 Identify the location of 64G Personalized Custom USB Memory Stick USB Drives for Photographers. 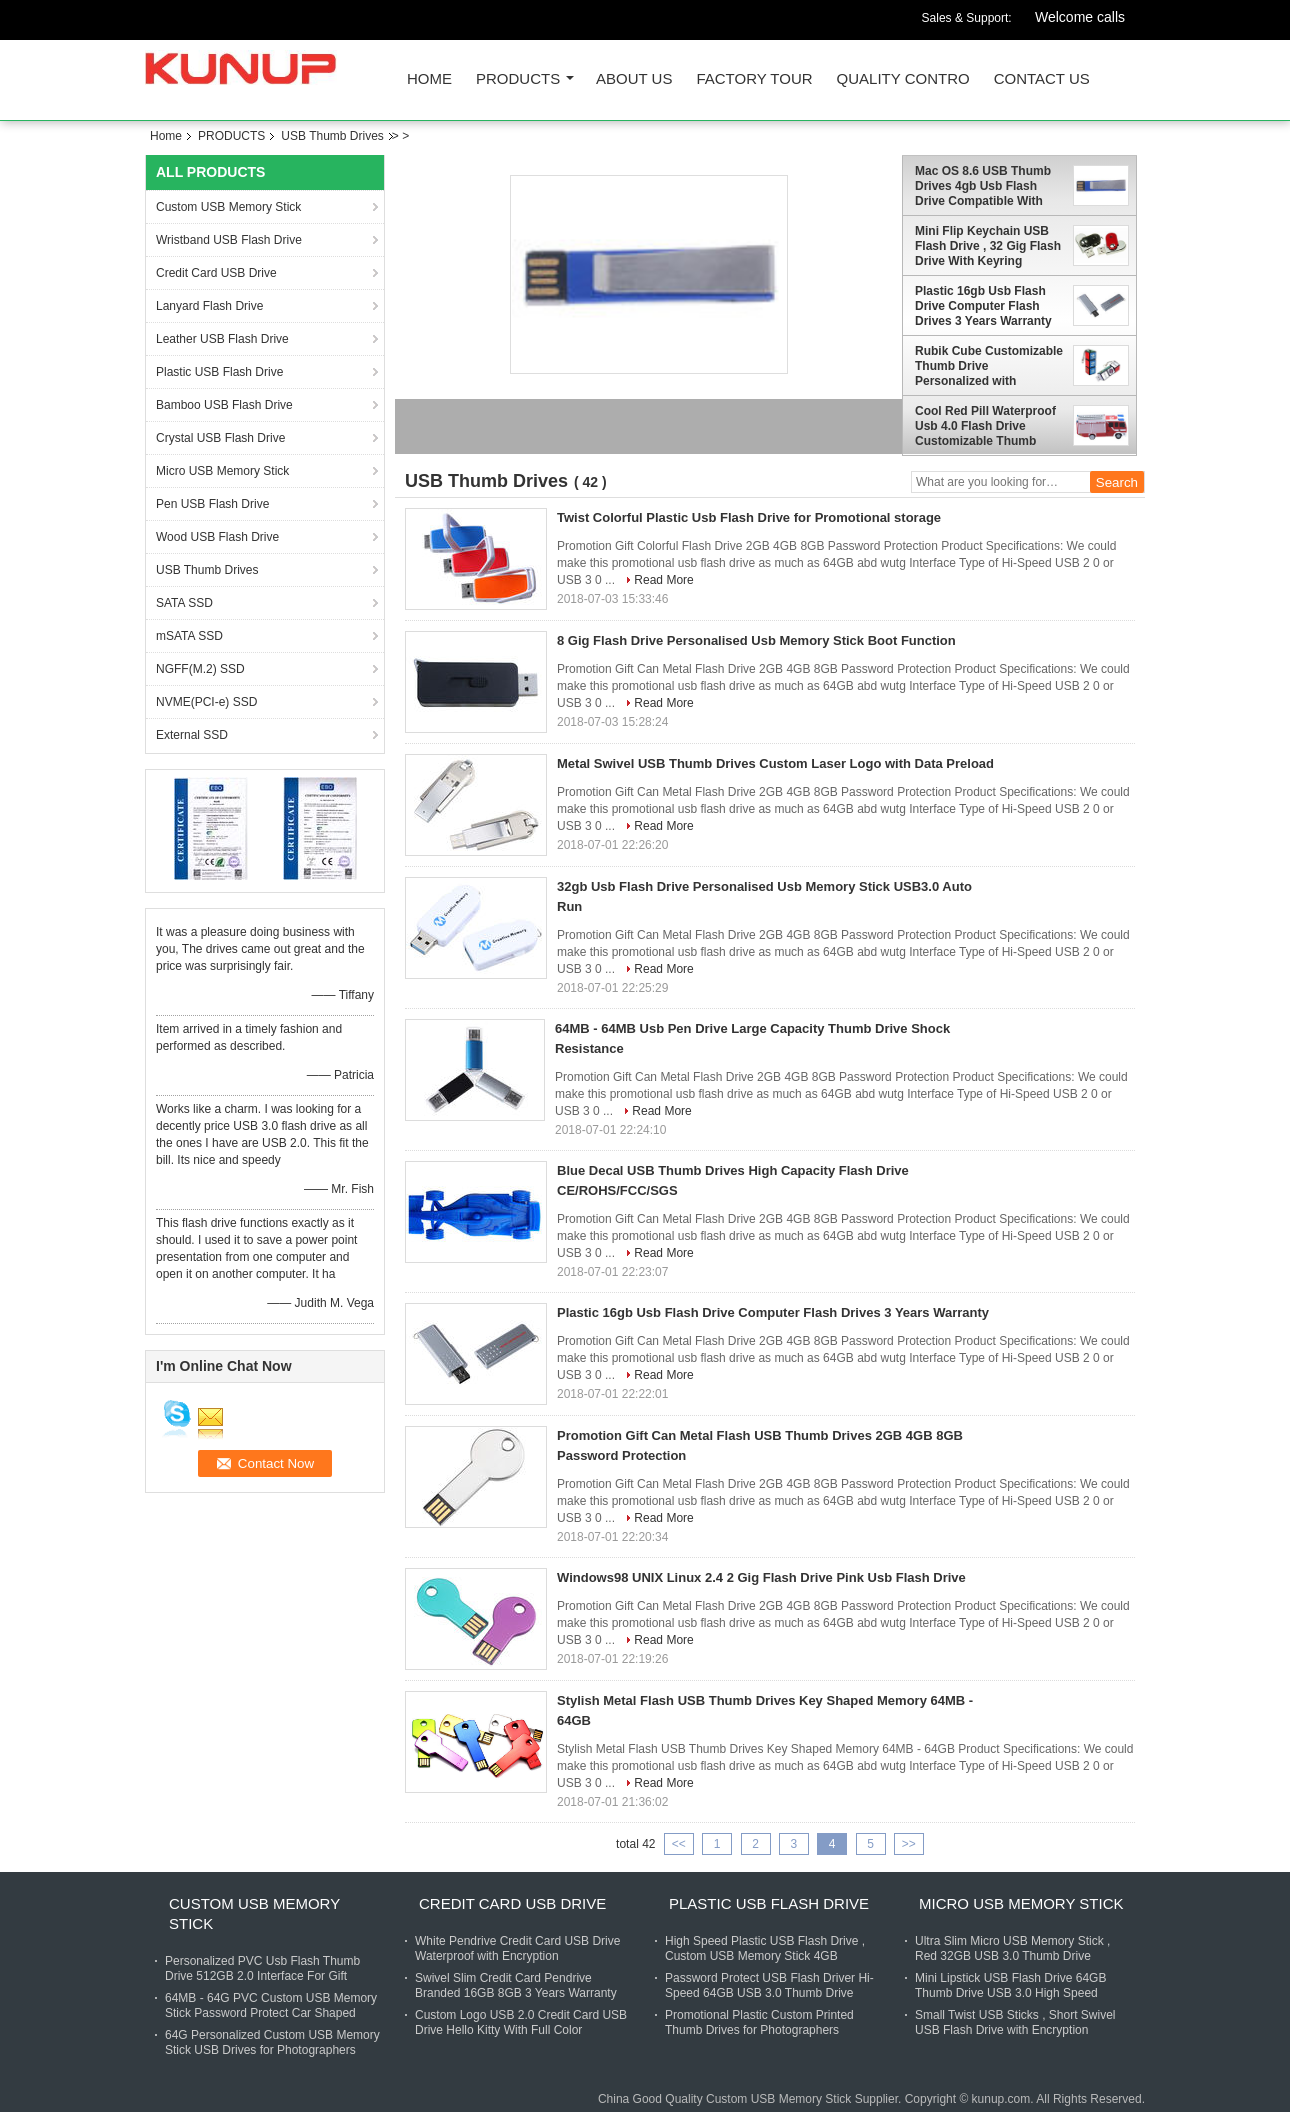
(272, 2042).